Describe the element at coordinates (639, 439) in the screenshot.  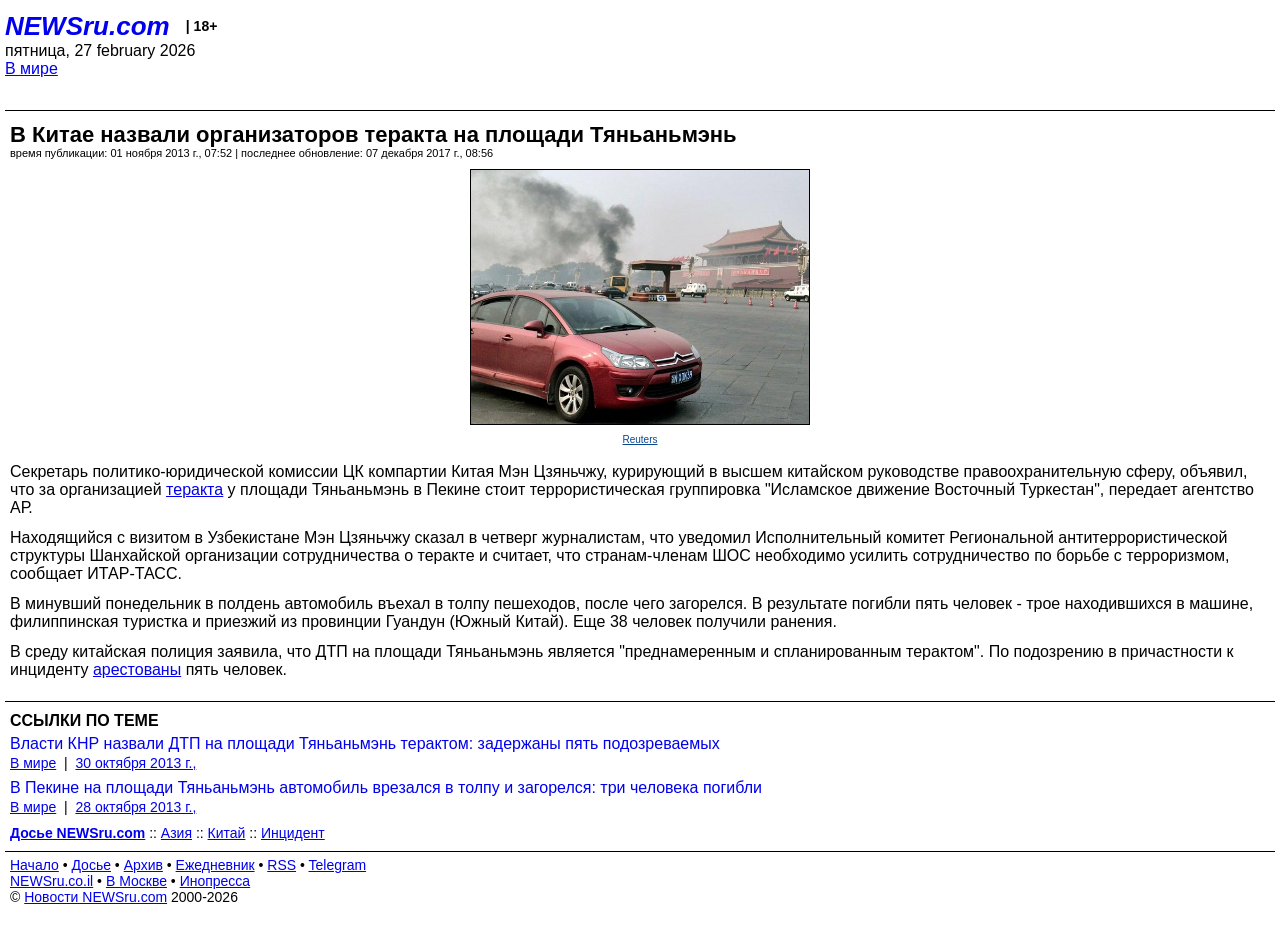
I see `Reuters` at that location.